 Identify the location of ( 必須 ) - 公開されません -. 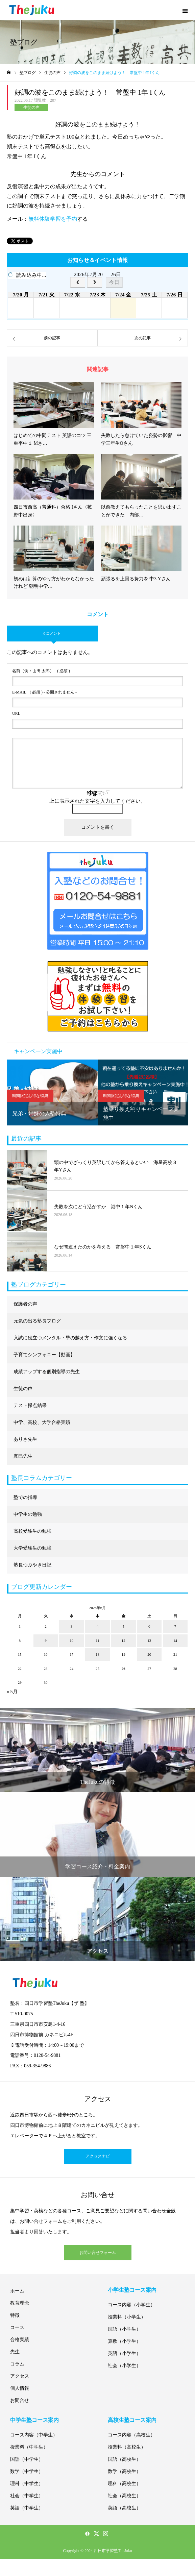
(44, 692).